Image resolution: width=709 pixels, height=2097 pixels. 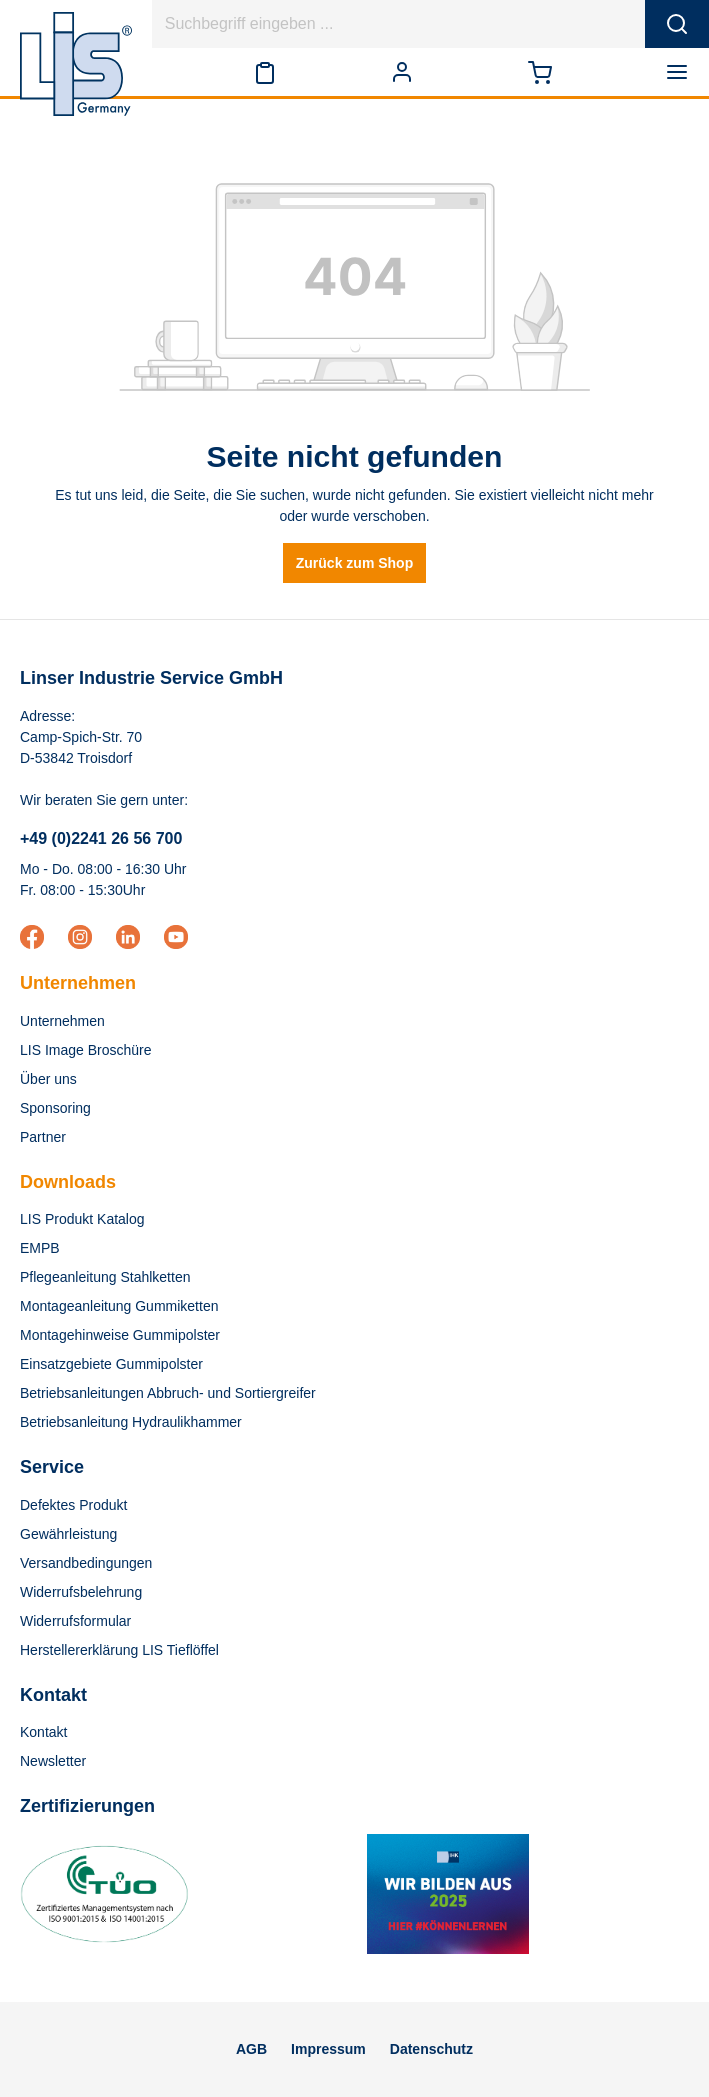 I want to click on Einsatzgebiete Gummipolster, so click(x=111, y=1364).